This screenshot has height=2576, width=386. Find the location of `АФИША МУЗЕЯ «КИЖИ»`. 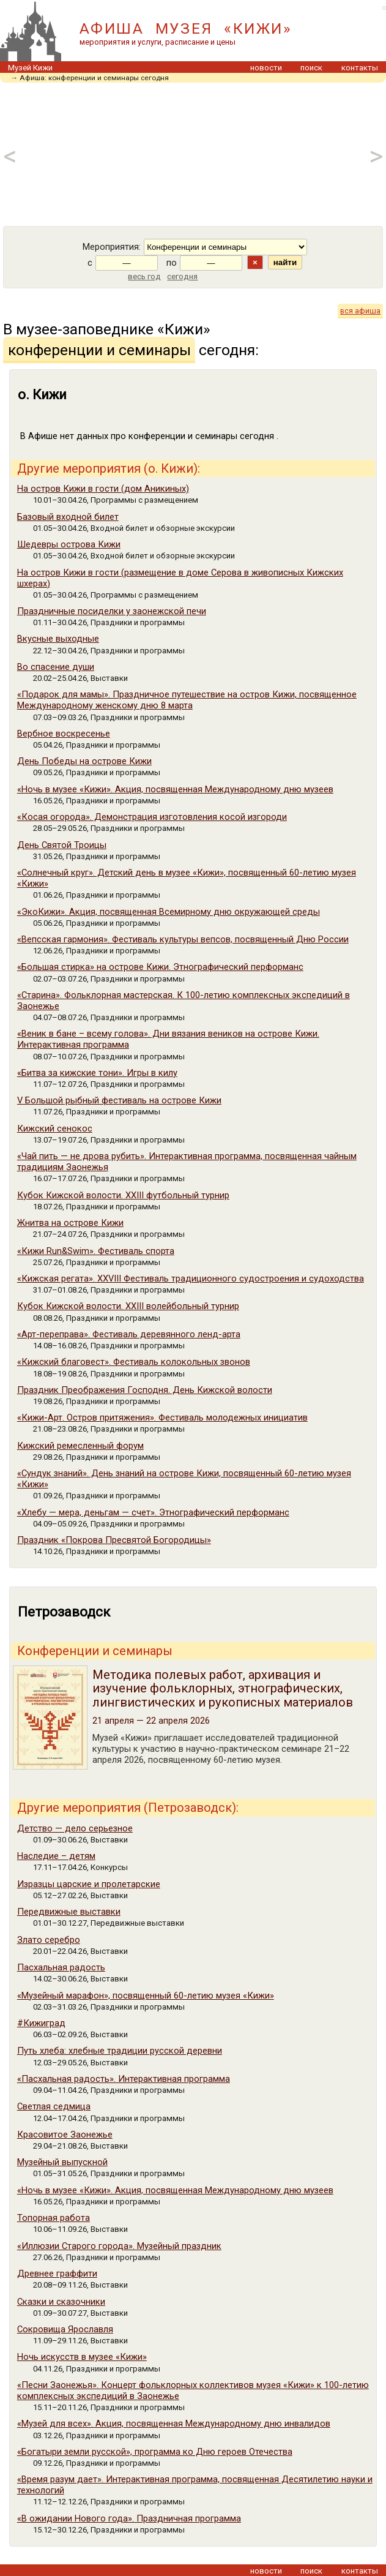

АФИША МУЗЕЯ «КИЖИ» is located at coordinates (186, 28).